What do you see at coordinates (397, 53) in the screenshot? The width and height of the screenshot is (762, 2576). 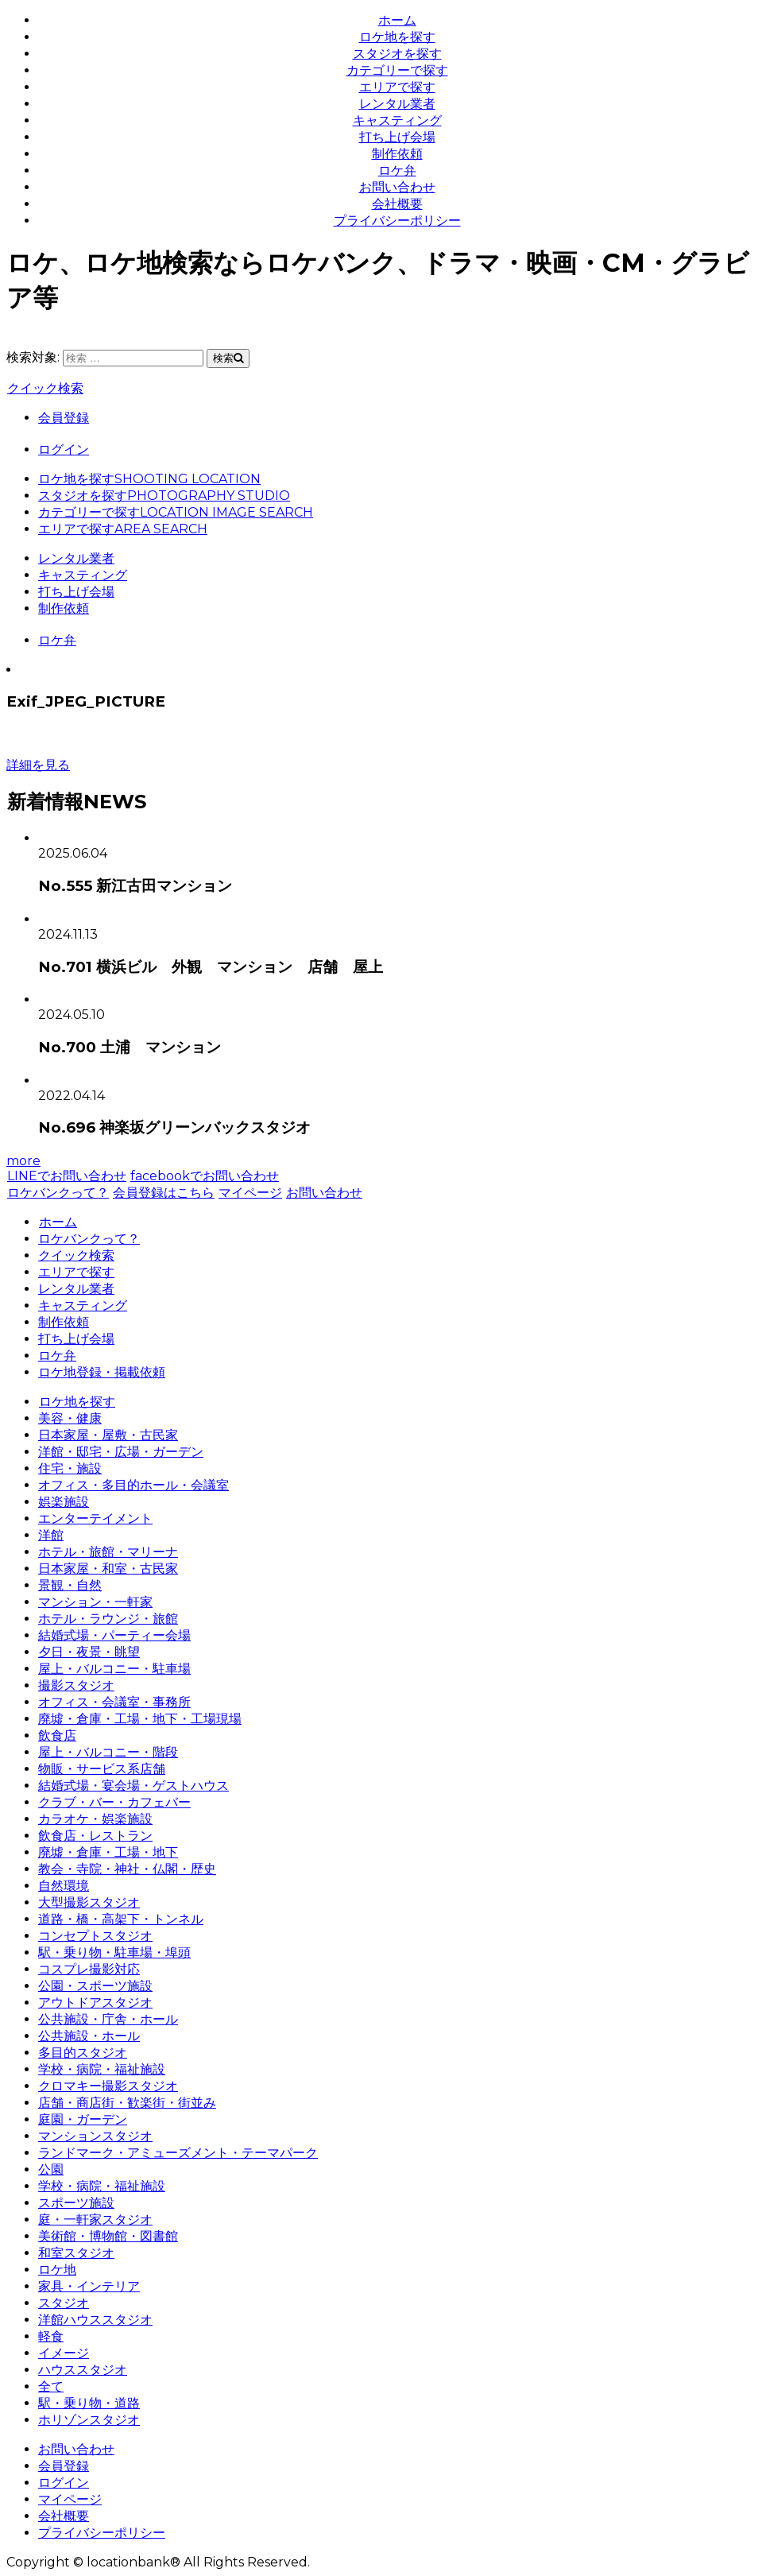 I see `スタジオを探す` at bounding box center [397, 53].